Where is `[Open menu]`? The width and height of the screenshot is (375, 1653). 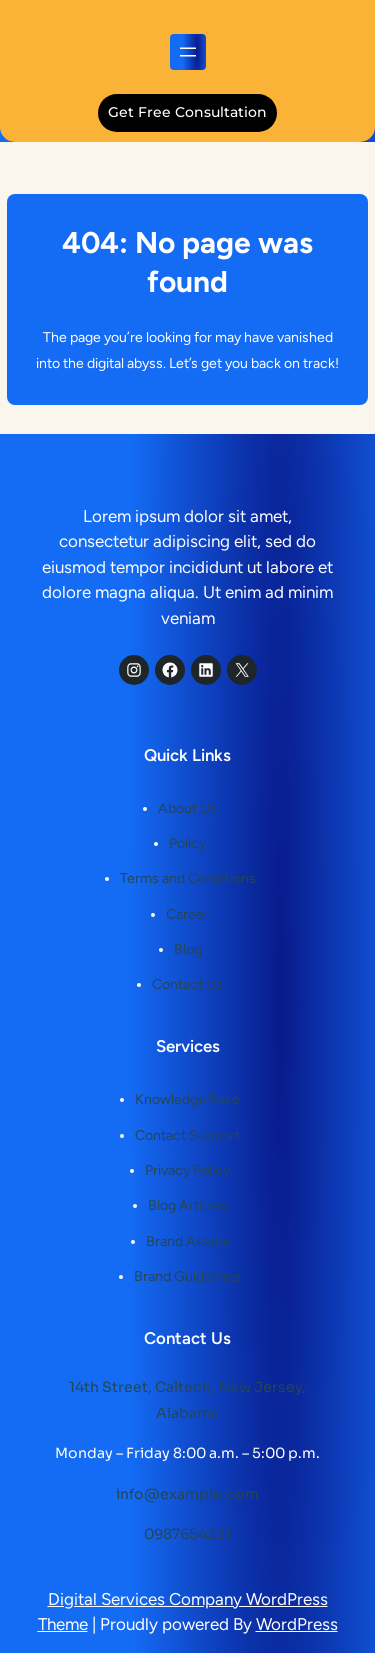
[Open menu] is located at coordinates (188, 52).